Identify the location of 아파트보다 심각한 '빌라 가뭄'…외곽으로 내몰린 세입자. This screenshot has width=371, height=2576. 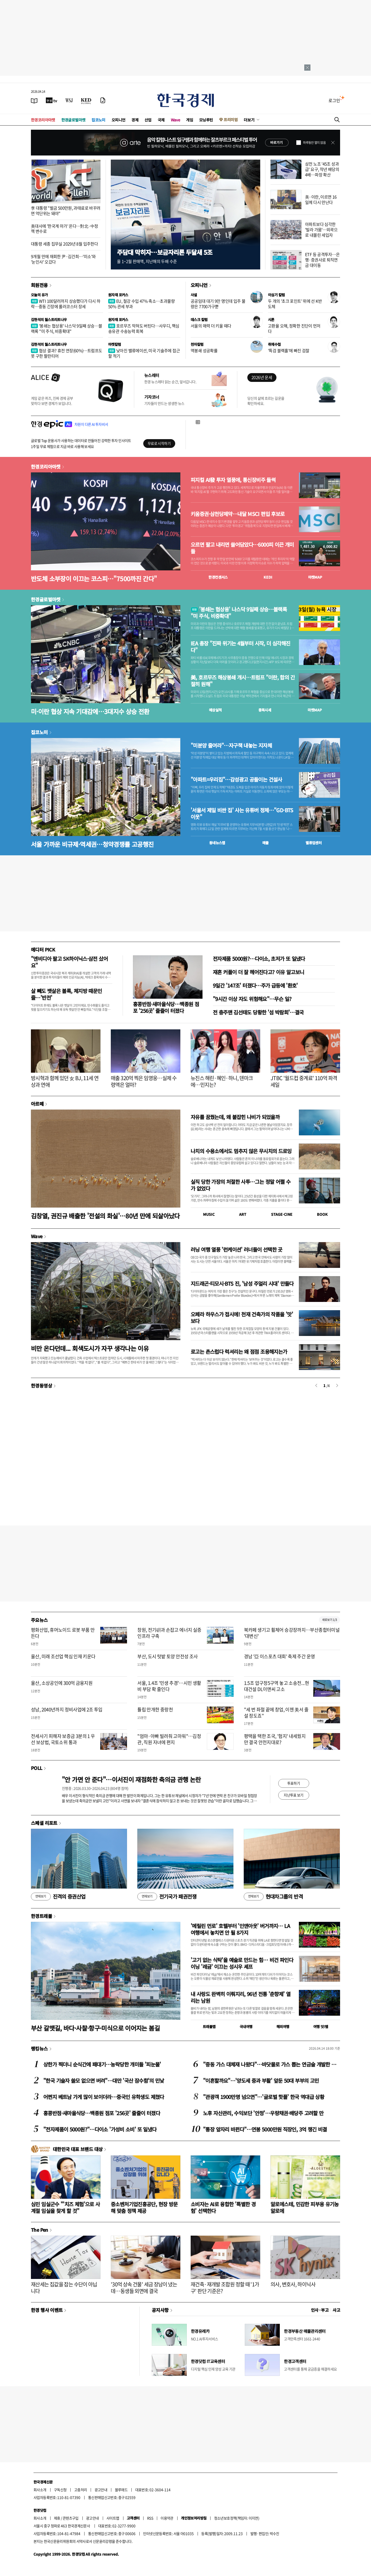
(321, 229).